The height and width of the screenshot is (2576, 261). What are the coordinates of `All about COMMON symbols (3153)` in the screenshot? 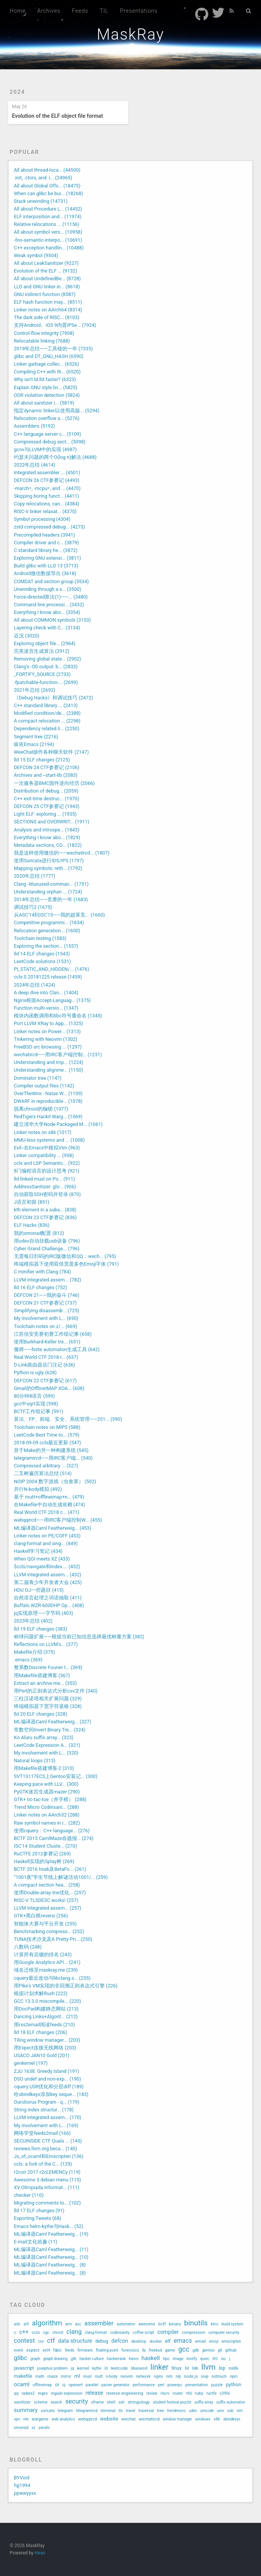 It's located at (52, 620).